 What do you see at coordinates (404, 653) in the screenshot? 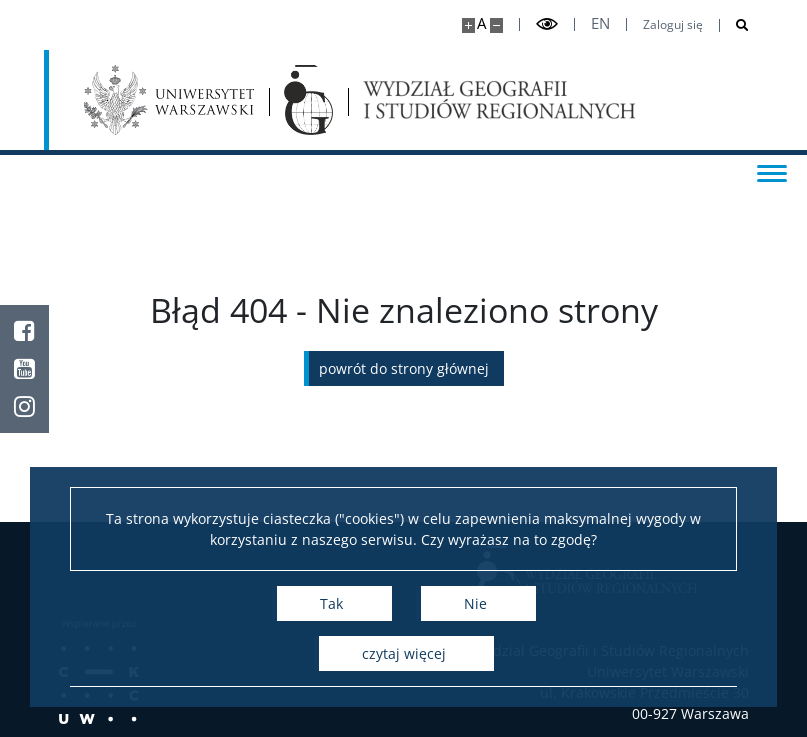
I see `Czytaj więcej` at bounding box center [404, 653].